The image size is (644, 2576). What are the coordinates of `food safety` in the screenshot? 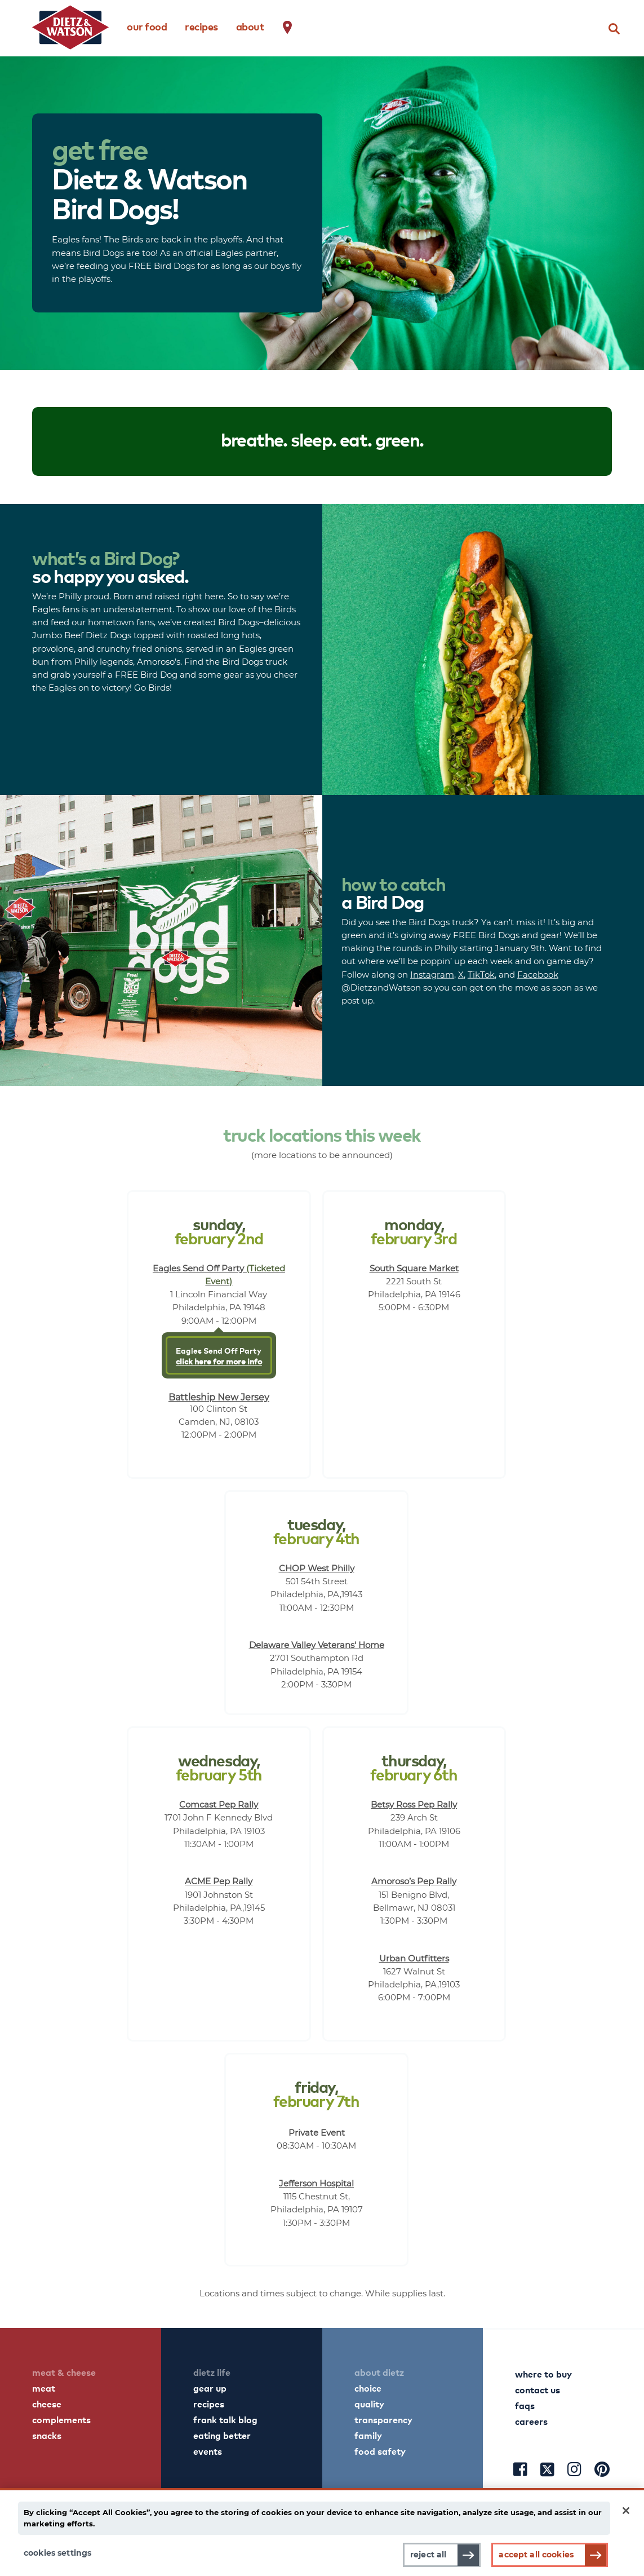 It's located at (380, 2451).